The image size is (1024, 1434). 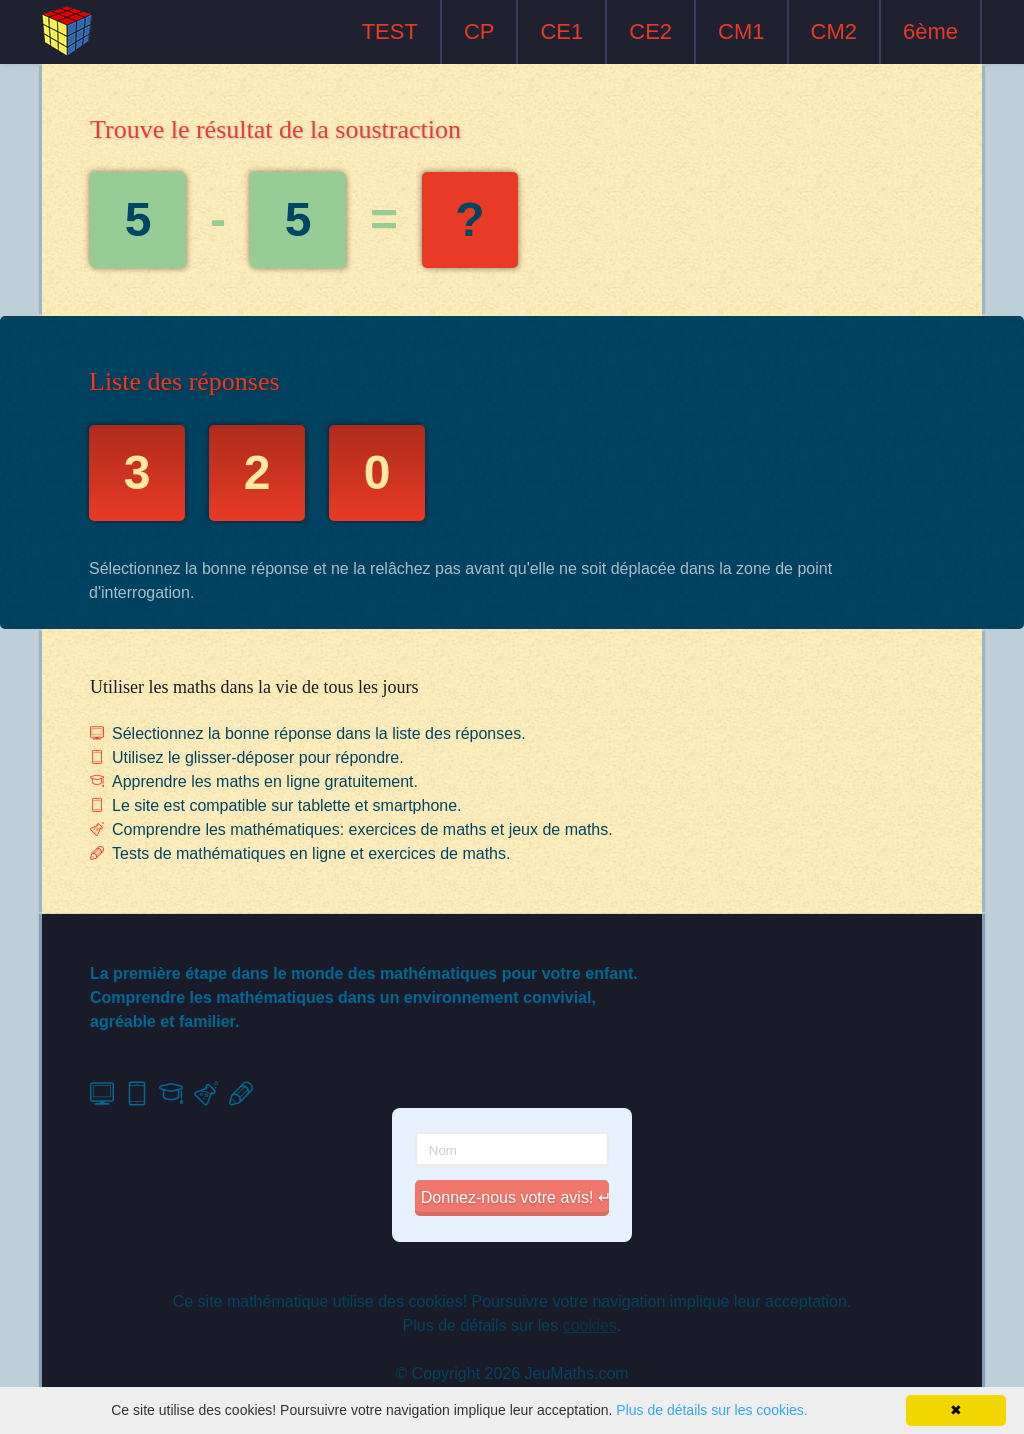 What do you see at coordinates (711, 1410) in the screenshot?
I see `Plus de détails sur les cookies.` at bounding box center [711, 1410].